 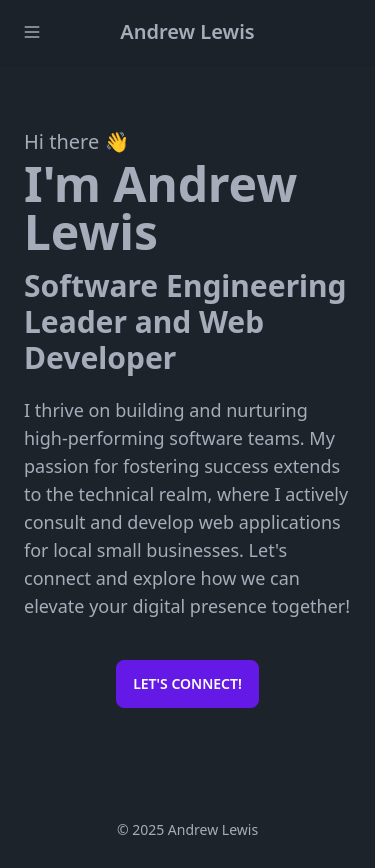 What do you see at coordinates (187, 31) in the screenshot?
I see `Andrew Lewis️` at bounding box center [187, 31].